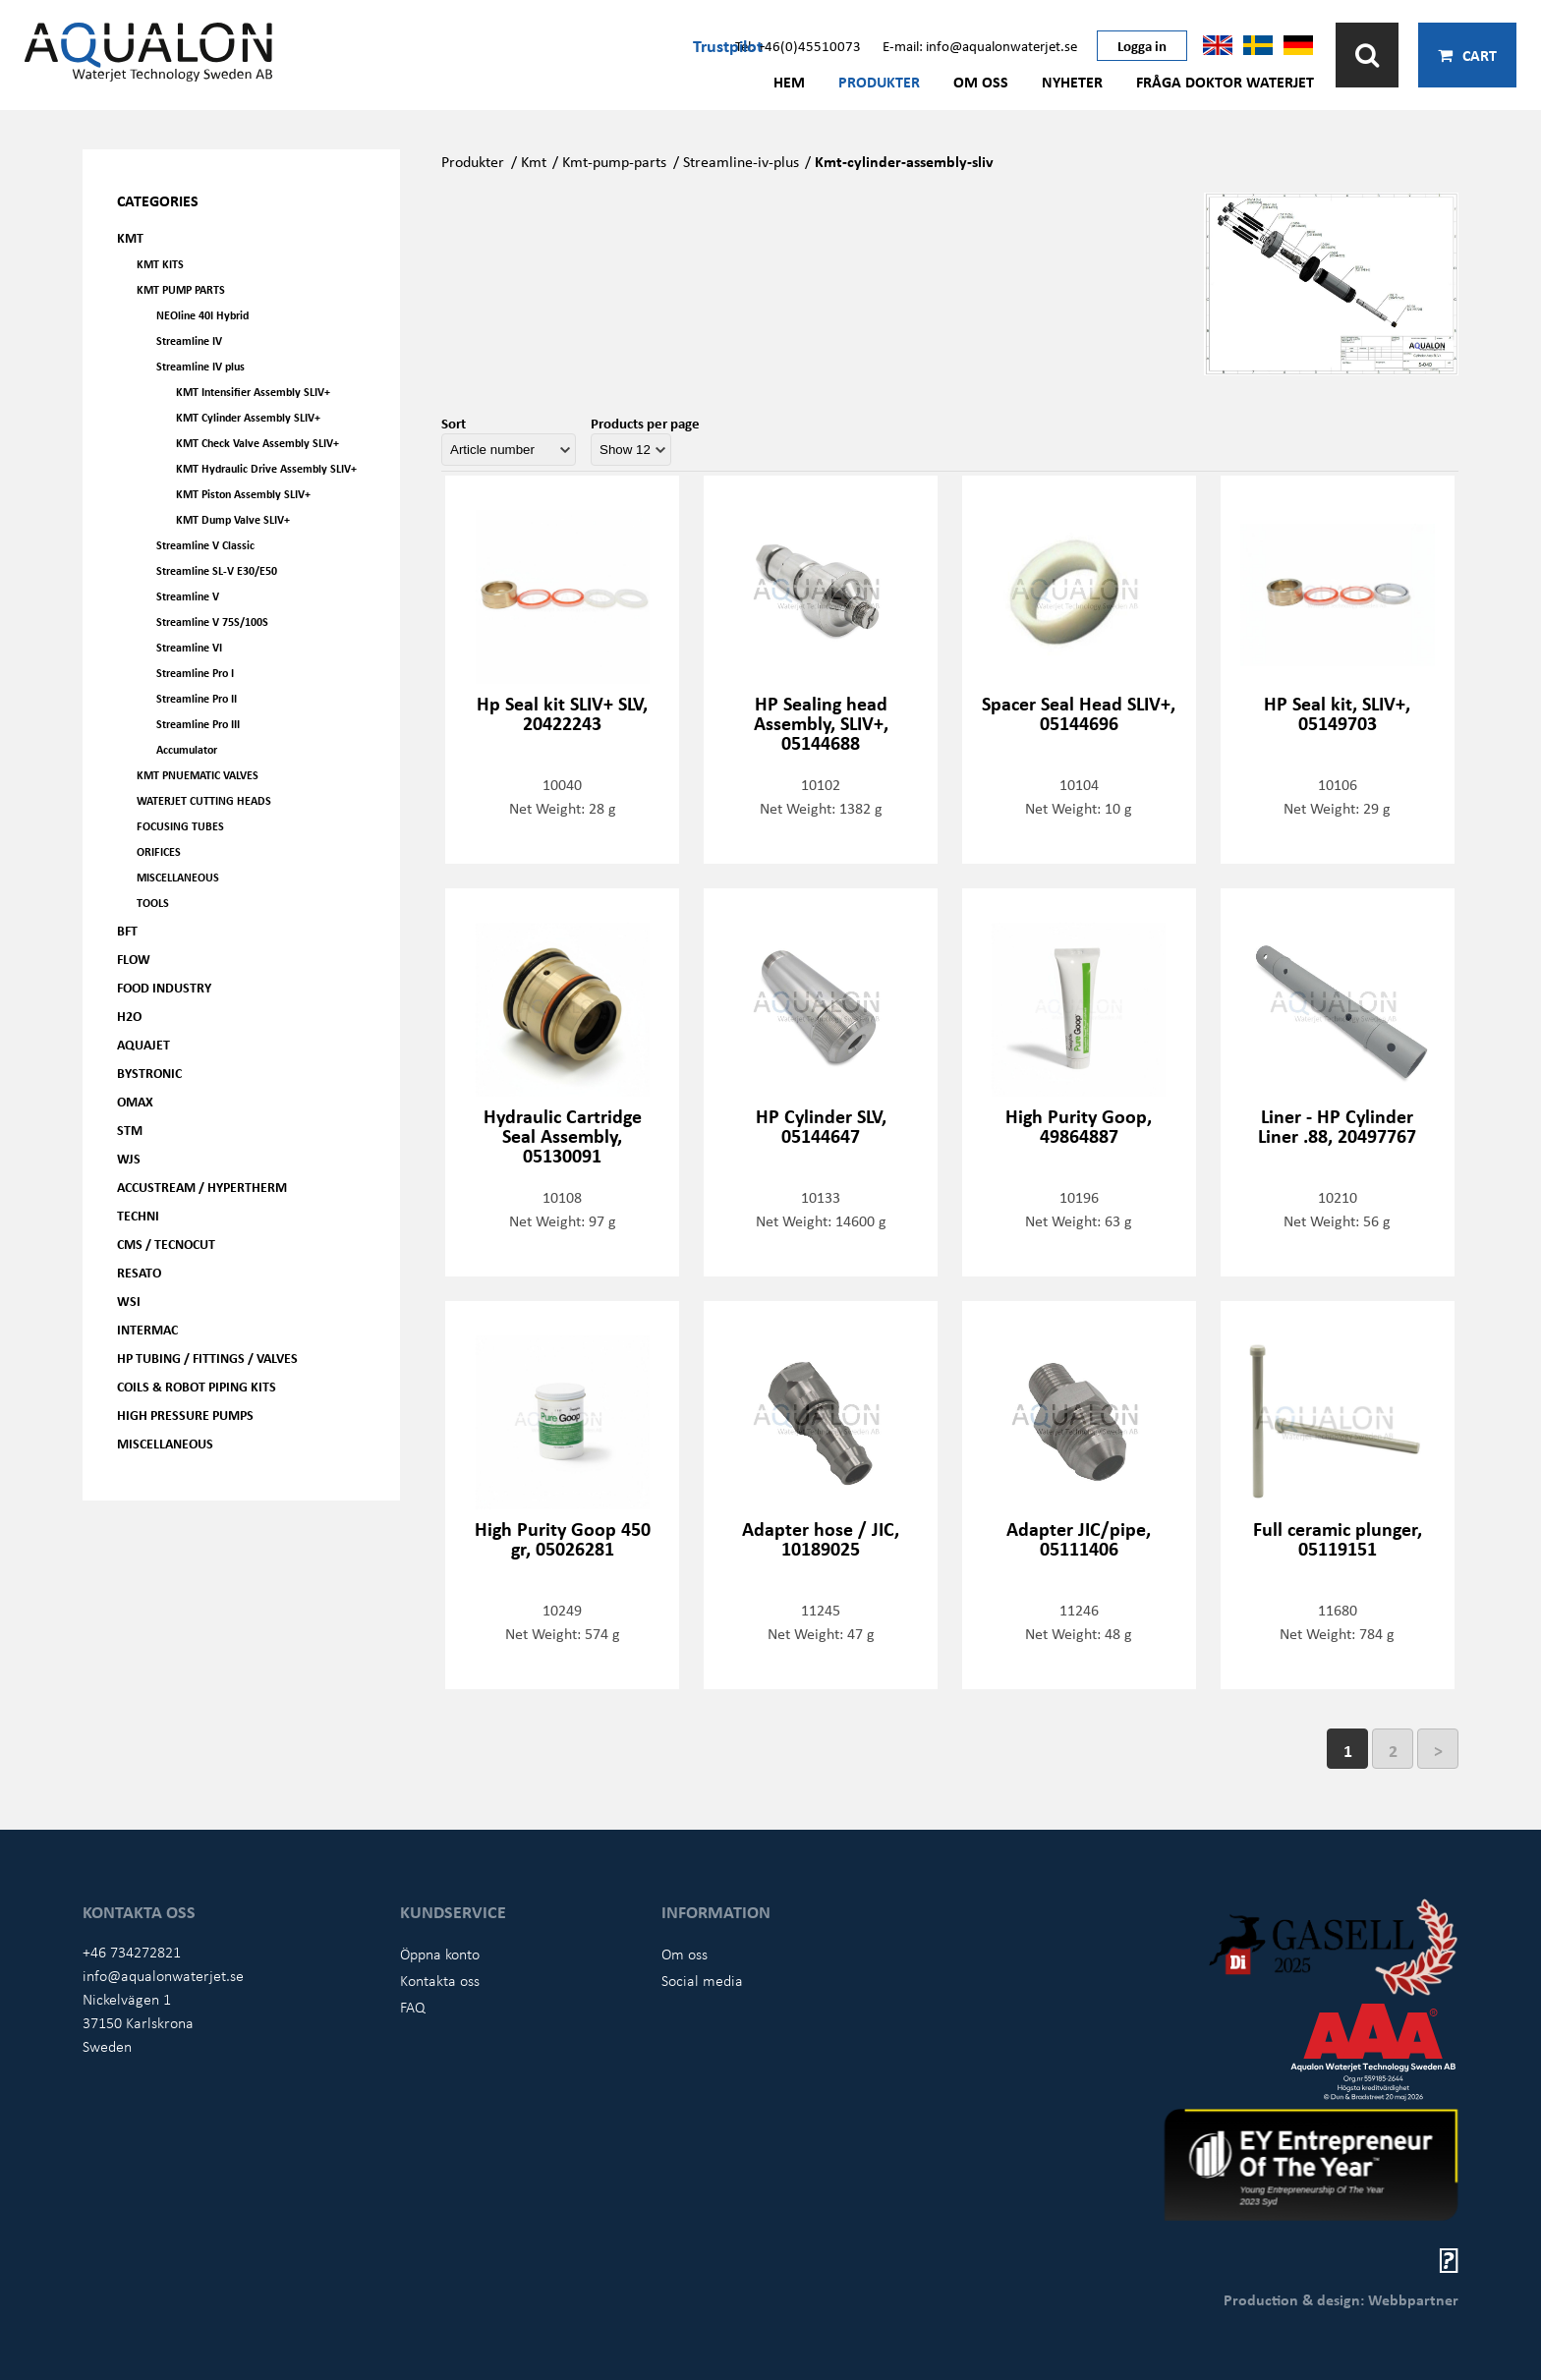 This screenshot has width=1541, height=2380. I want to click on Streamline V Classic, so click(205, 545).